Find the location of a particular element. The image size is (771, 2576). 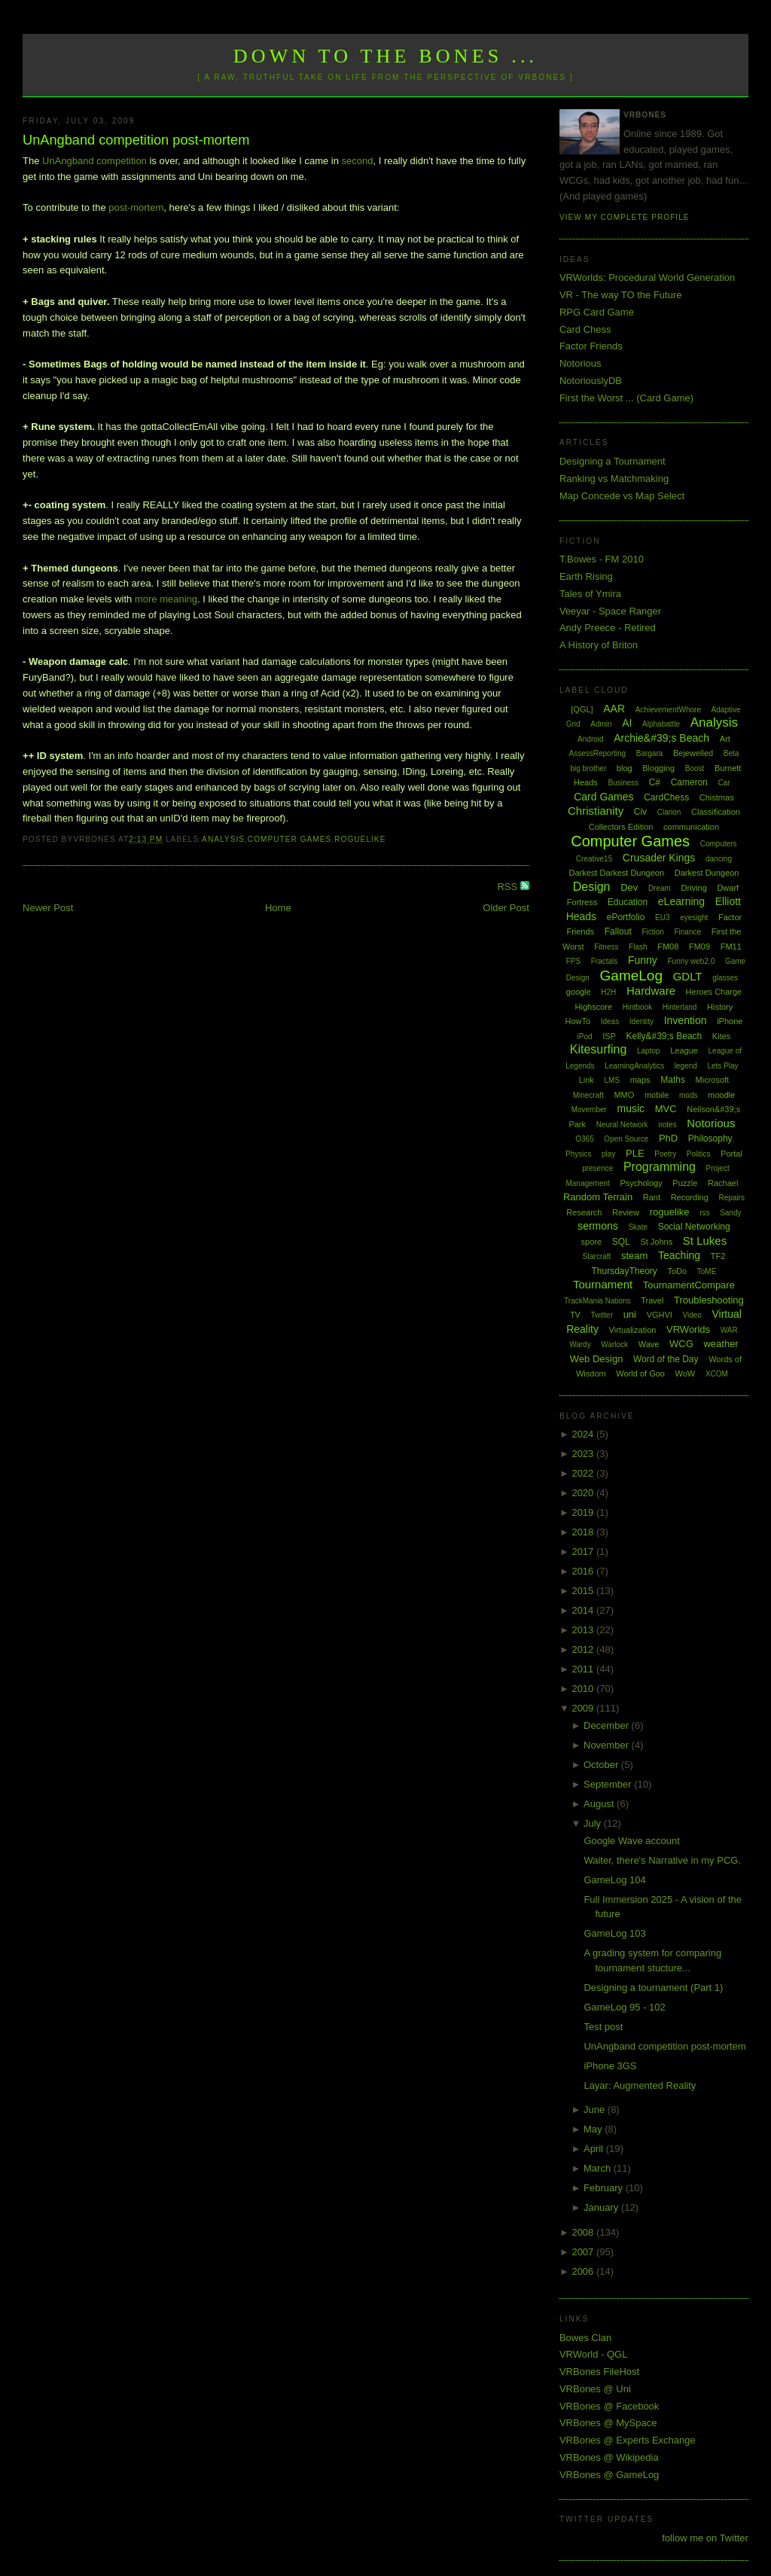

Google Wave account is located at coordinates (631, 1840).